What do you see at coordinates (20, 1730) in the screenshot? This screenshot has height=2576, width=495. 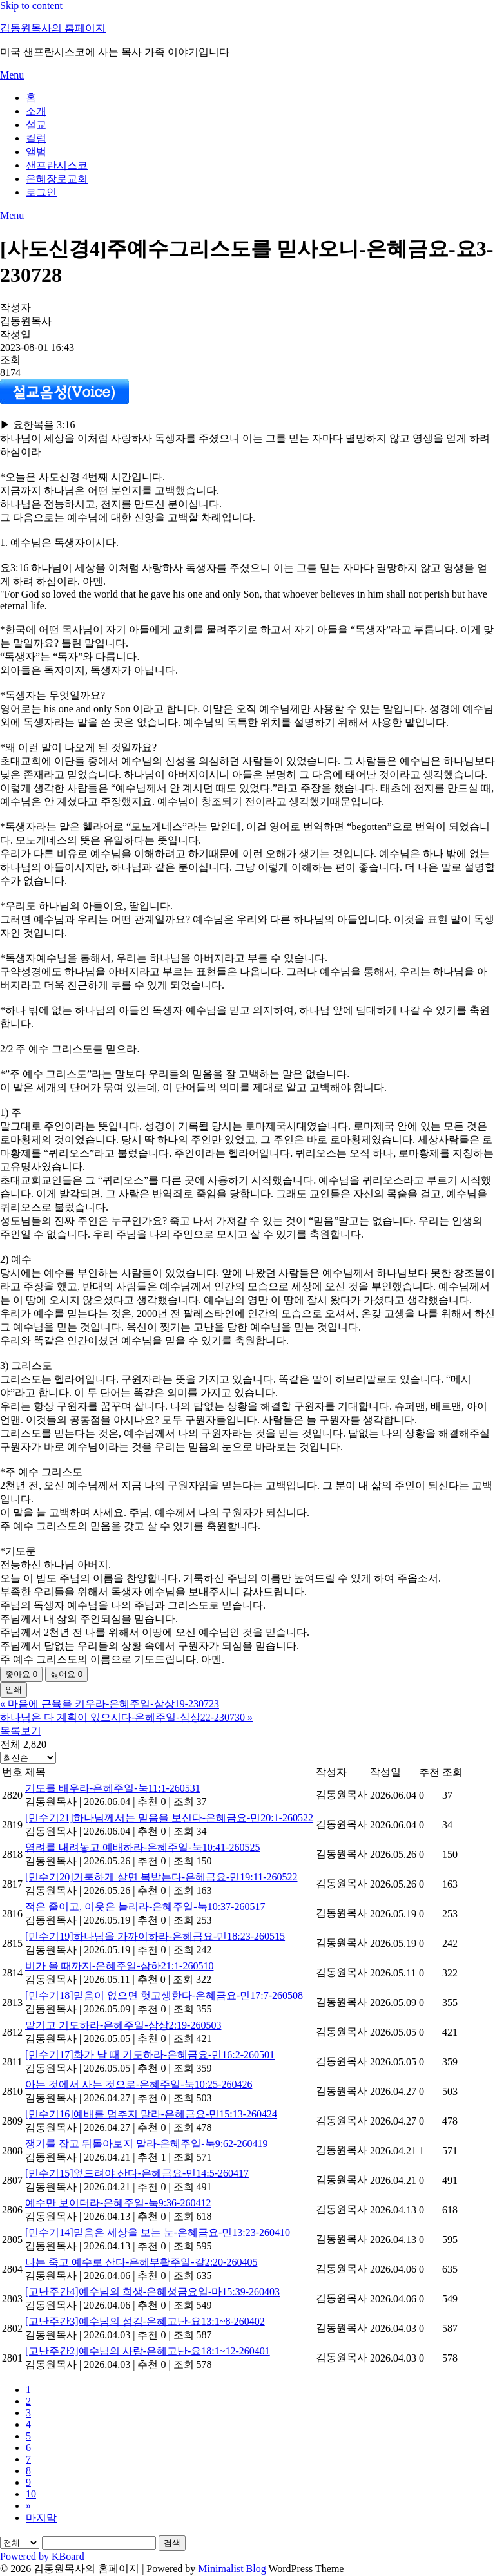 I see `목록보기` at bounding box center [20, 1730].